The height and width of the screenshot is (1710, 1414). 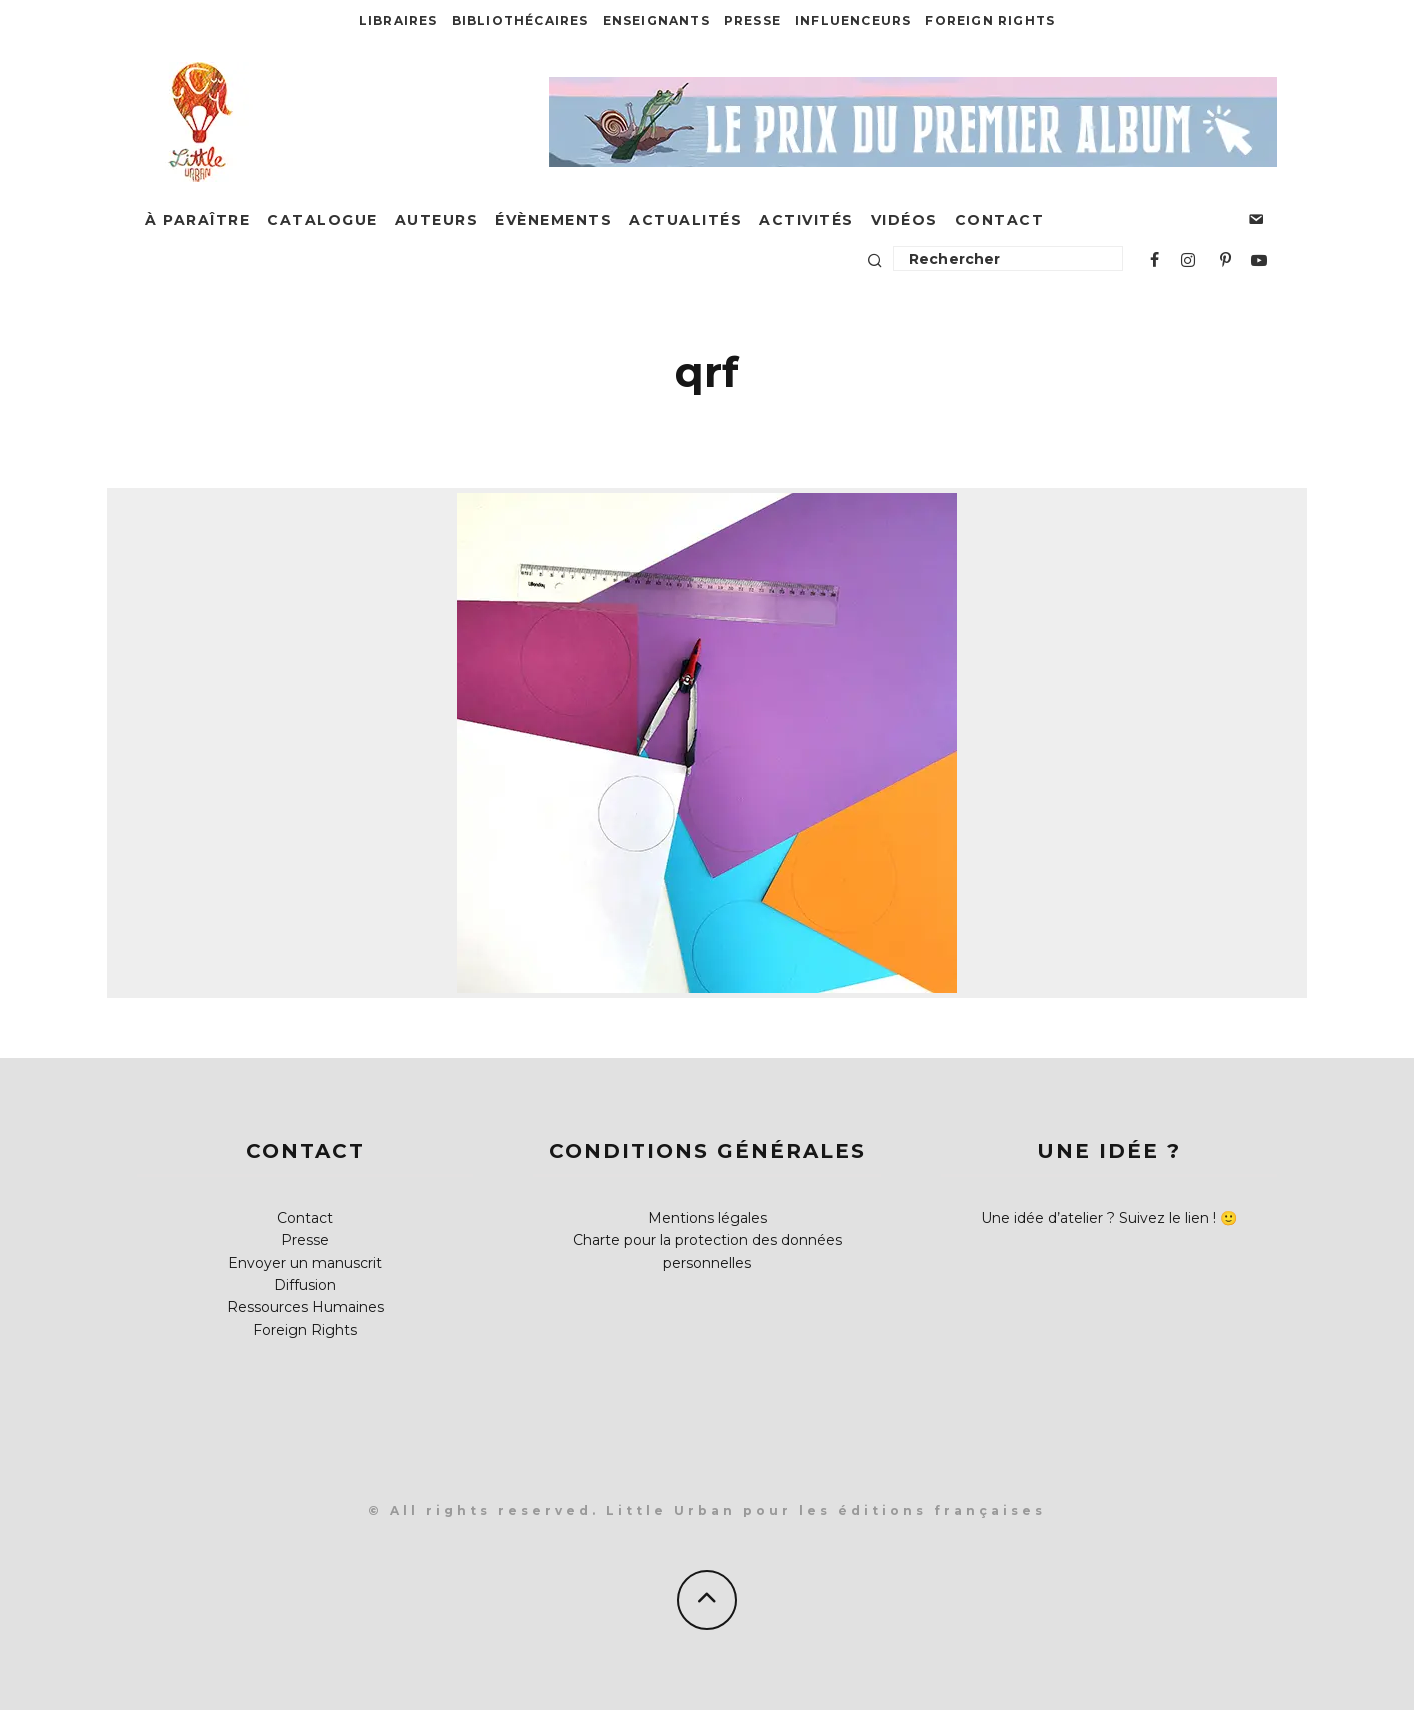 I want to click on Contact, so click(x=1000, y=220).